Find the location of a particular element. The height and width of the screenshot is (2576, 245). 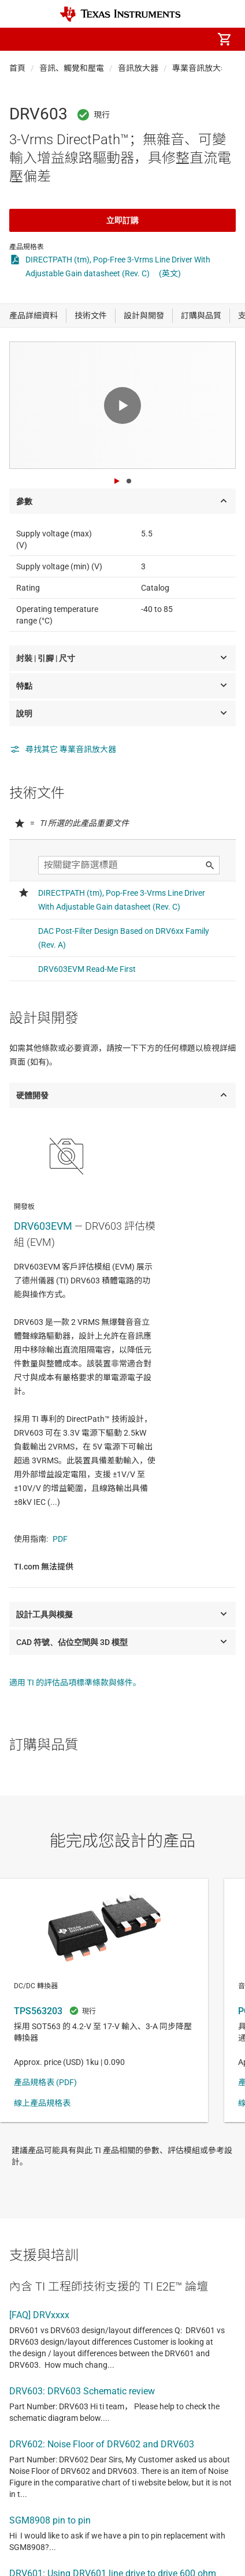

適用 TI 的評估品項標準條款與條件。 is located at coordinates (75, 1682).